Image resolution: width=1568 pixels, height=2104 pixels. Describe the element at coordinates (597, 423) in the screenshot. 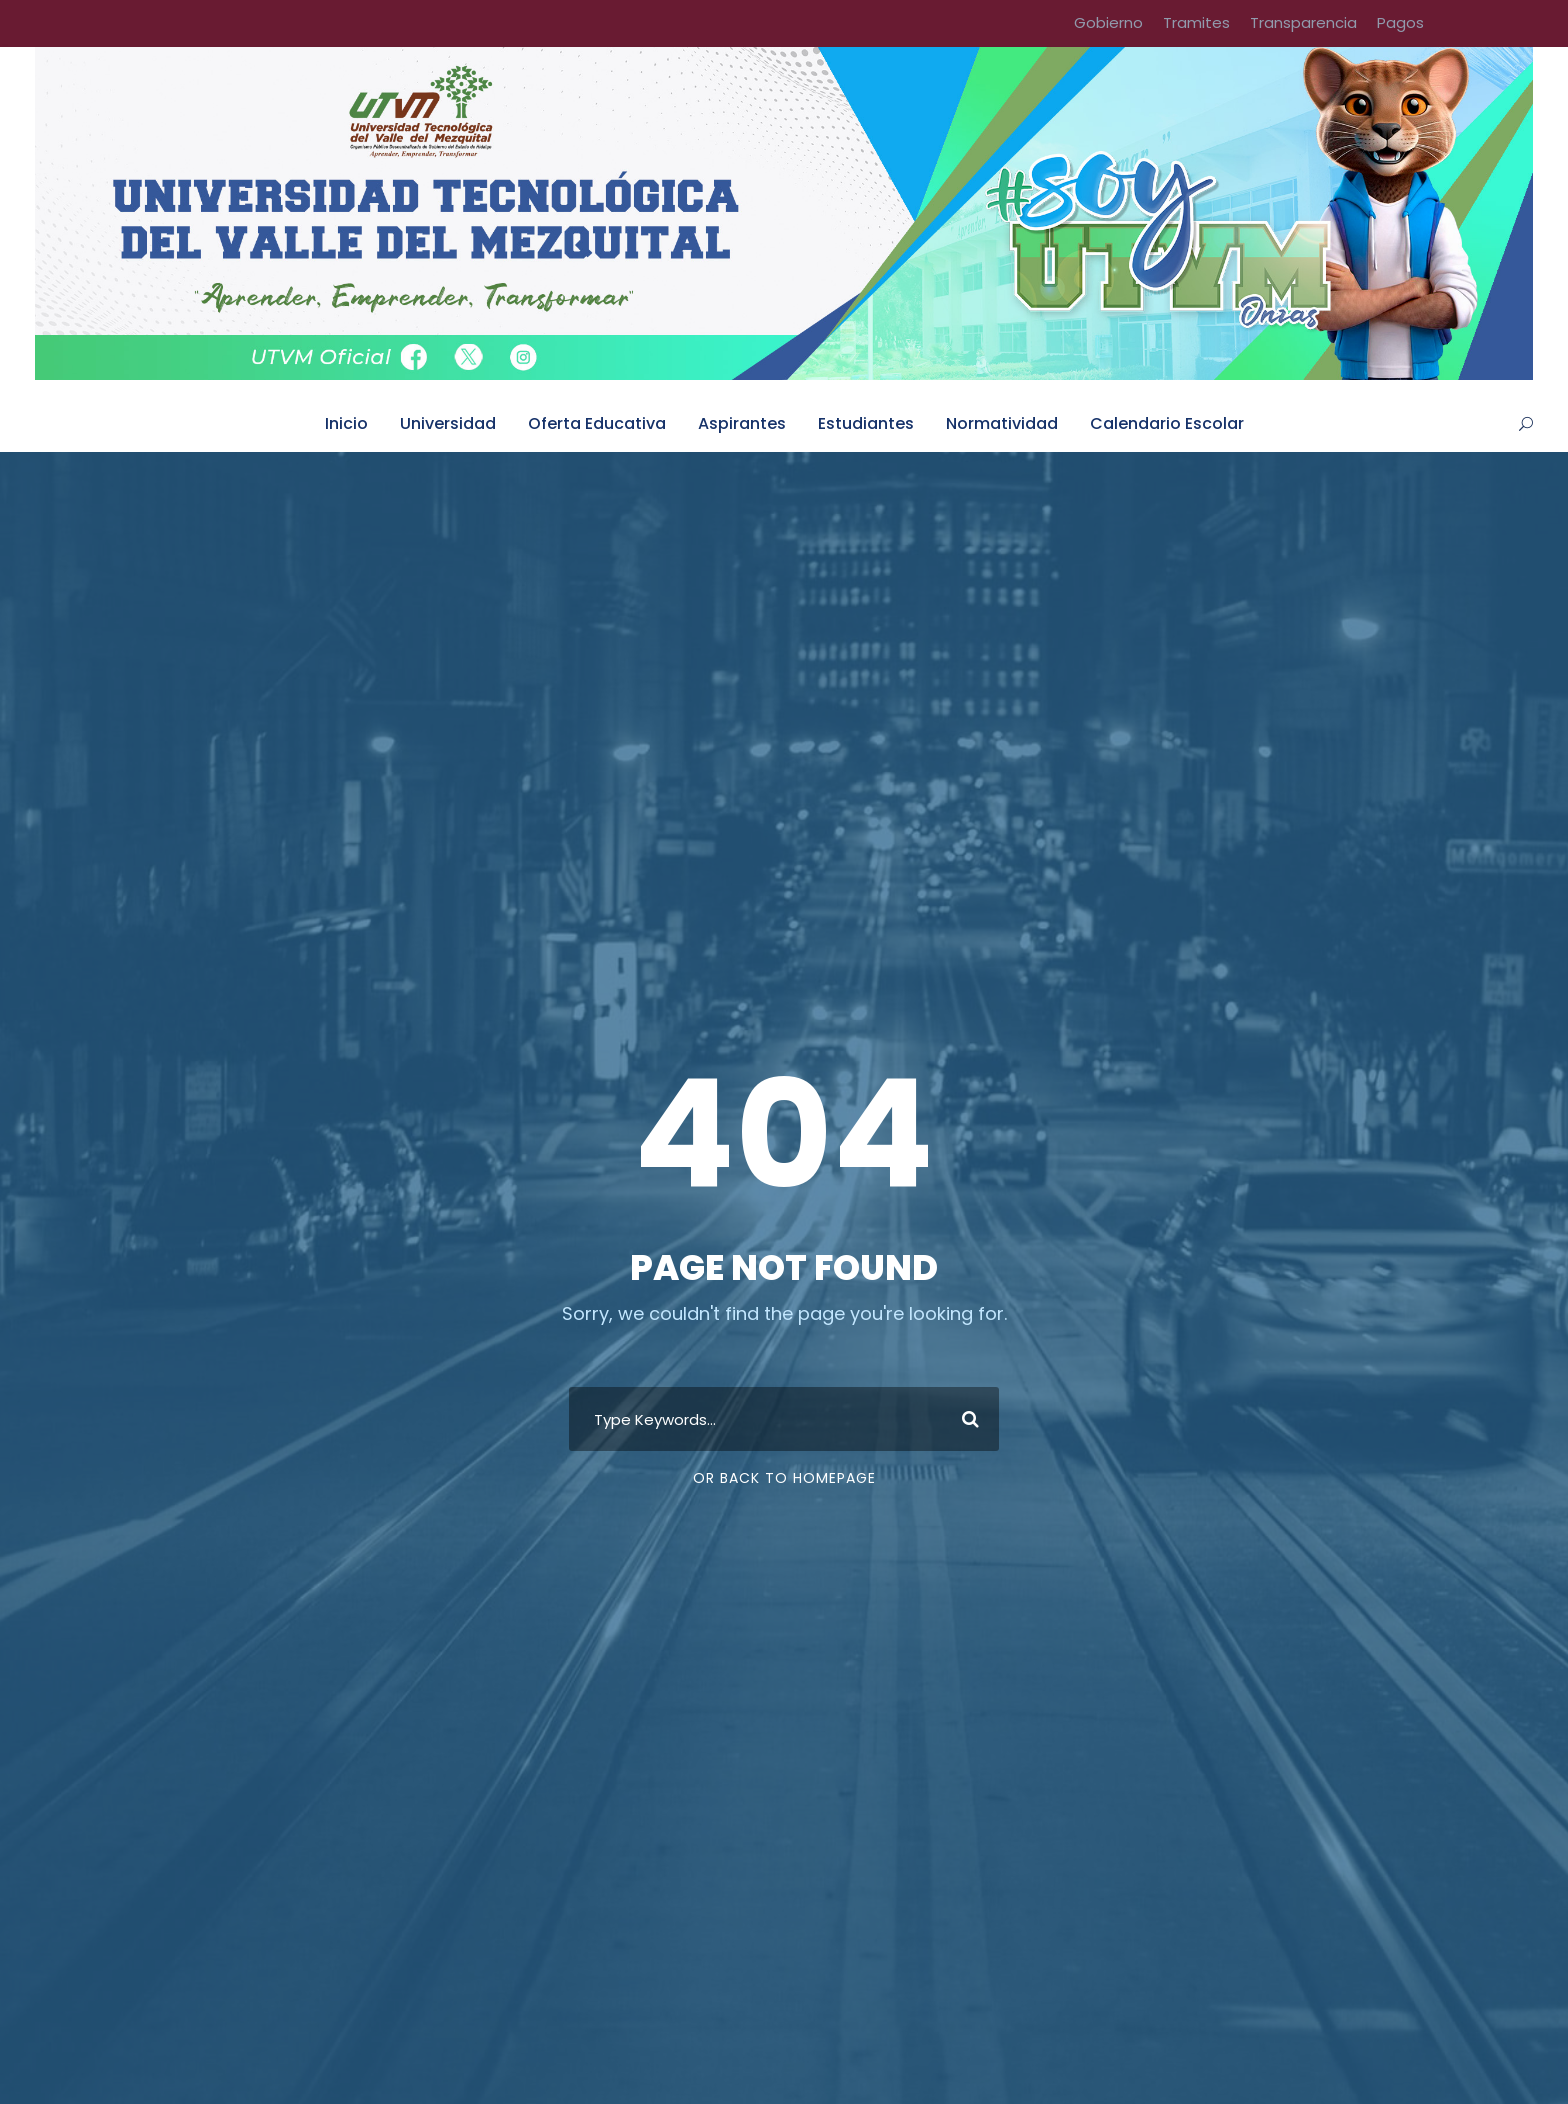

I see `Oferta Educativa` at that location.